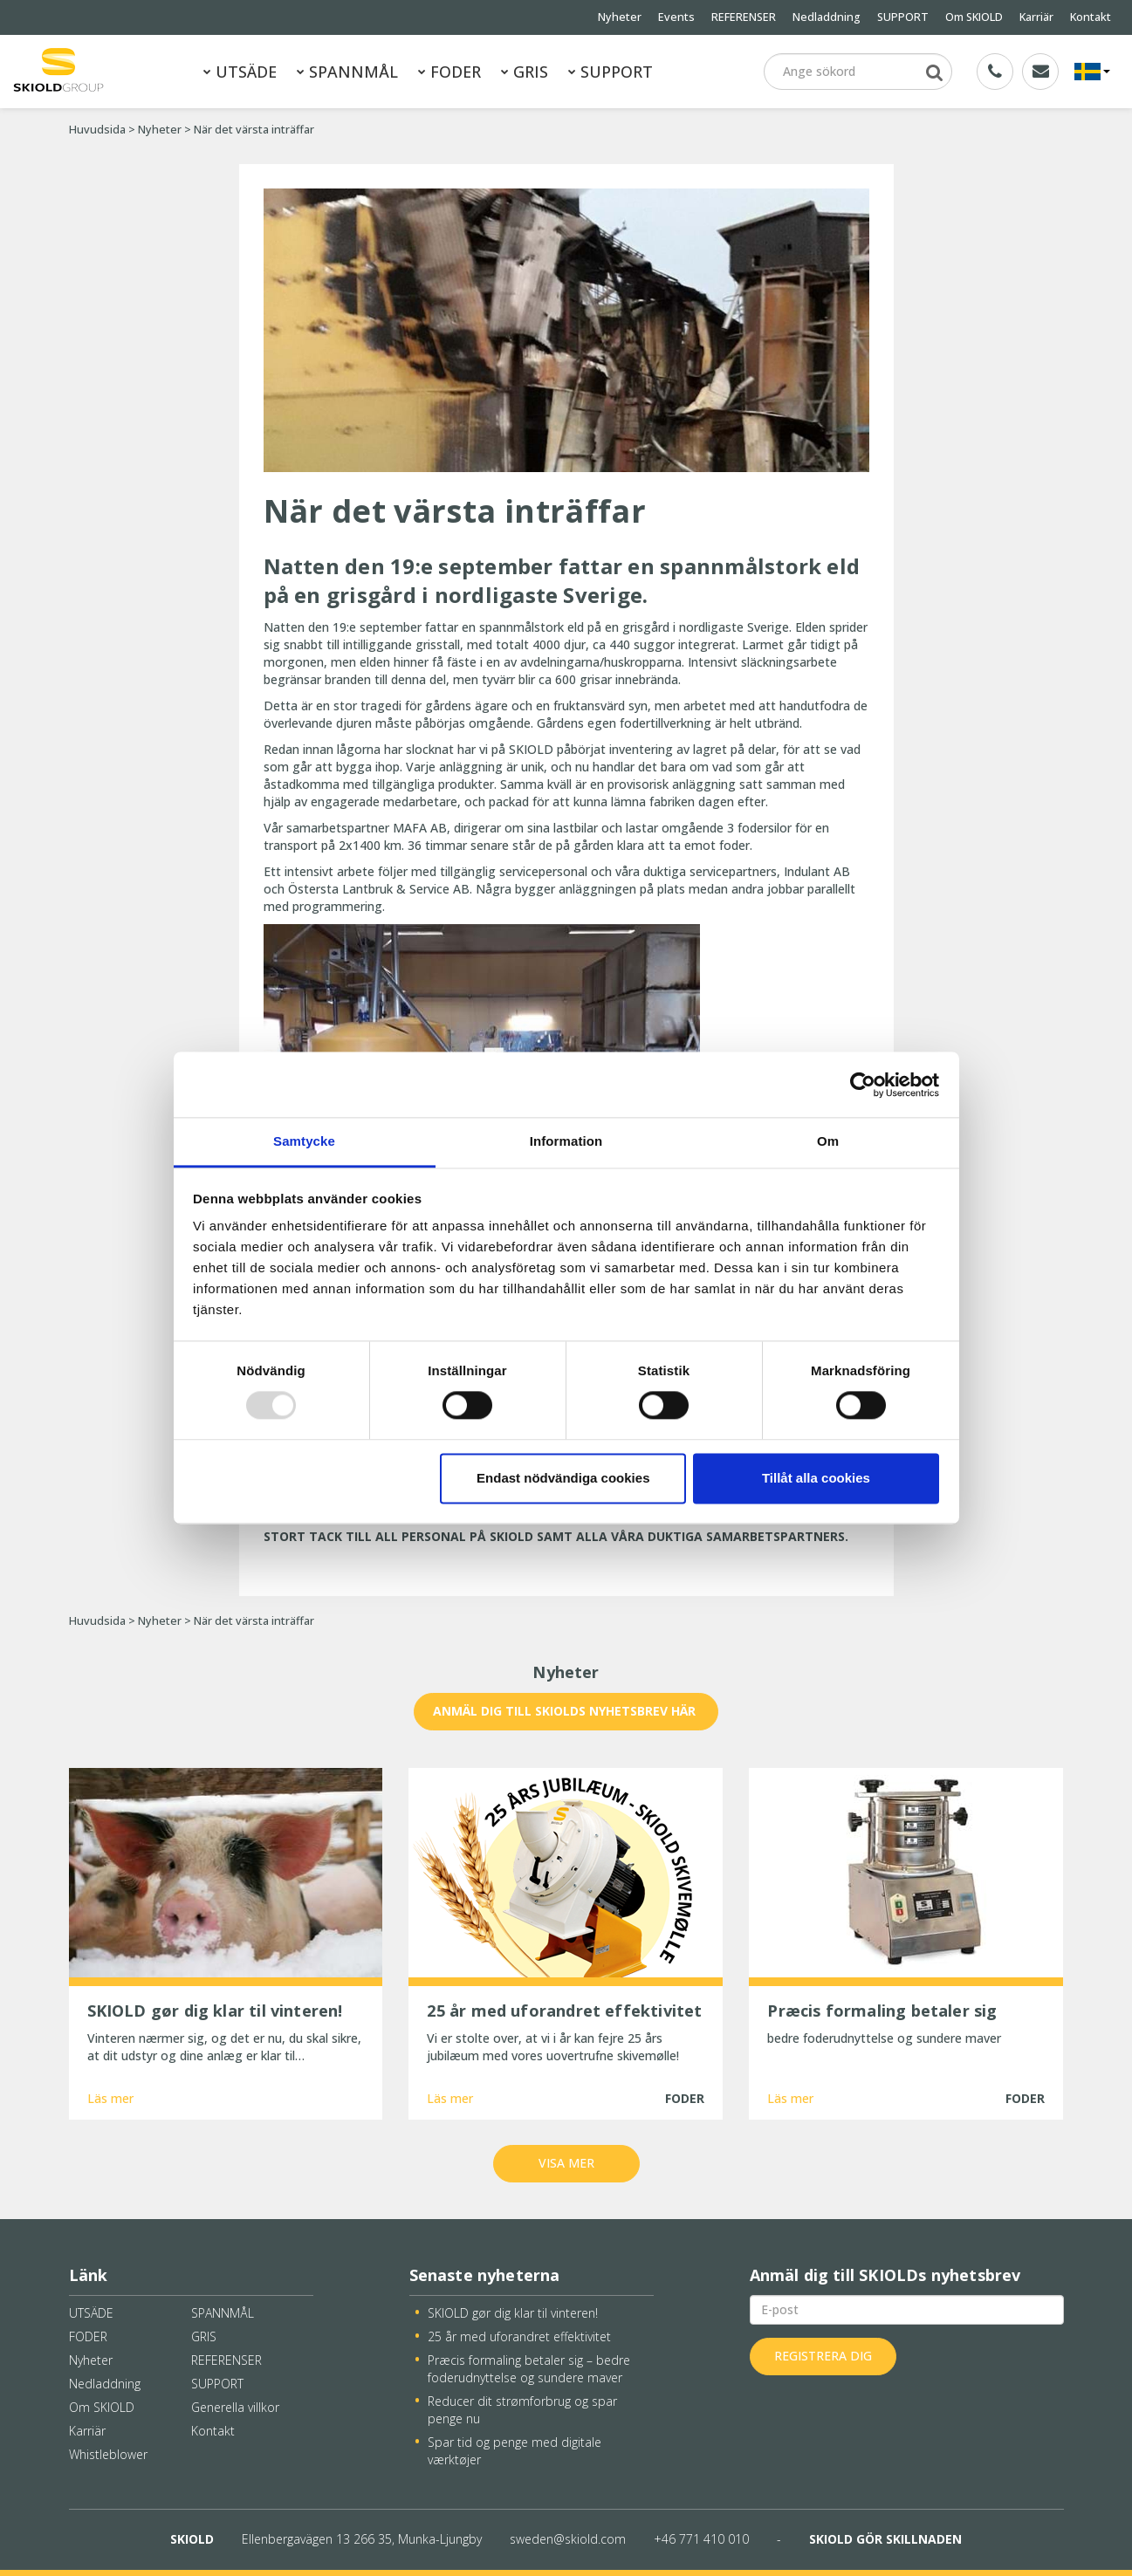 This screenshot has width=1132, height=2576. I want to click on SKIOLD, so click(192, 2539).